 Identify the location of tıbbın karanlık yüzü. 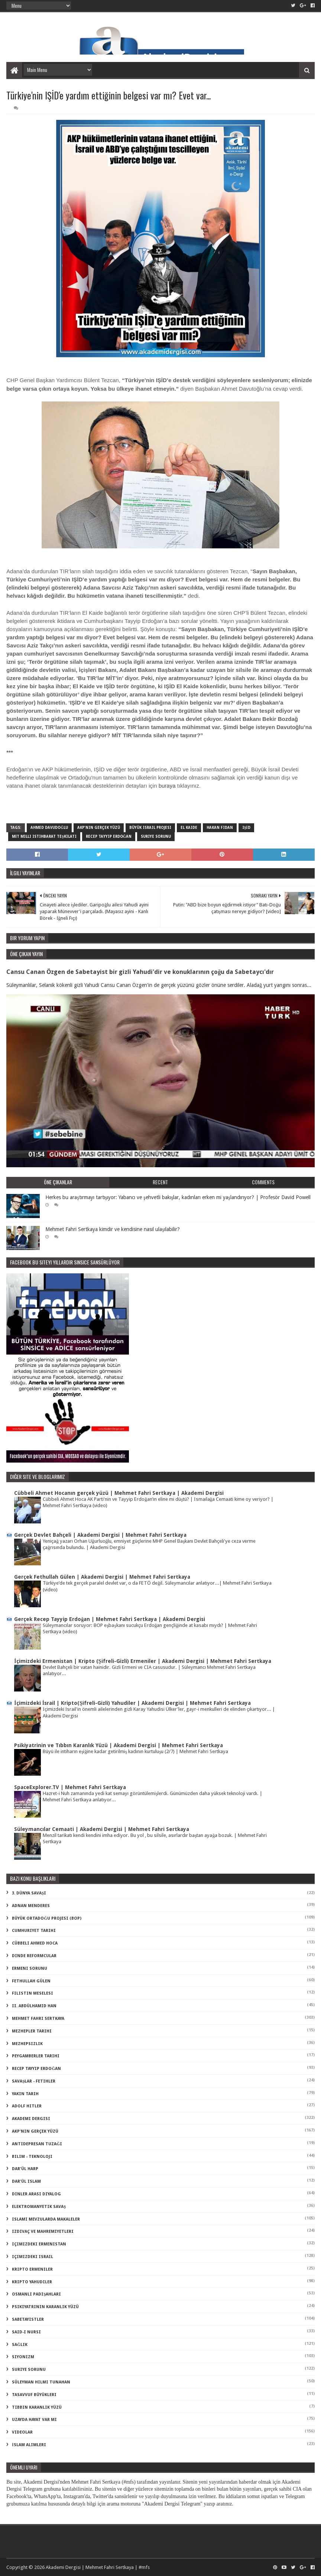
(37, 2407).